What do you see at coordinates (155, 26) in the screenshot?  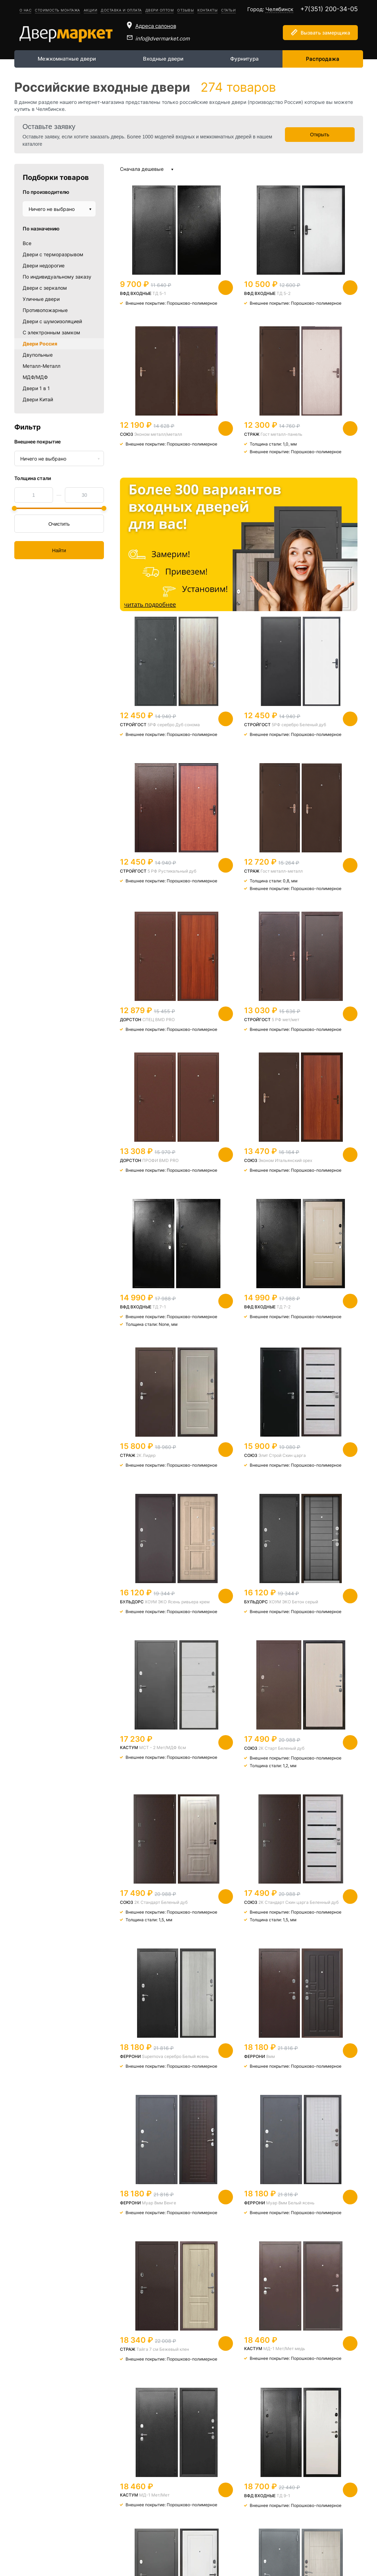 I see `Адреса салонов` at bounding box center [155, 26].